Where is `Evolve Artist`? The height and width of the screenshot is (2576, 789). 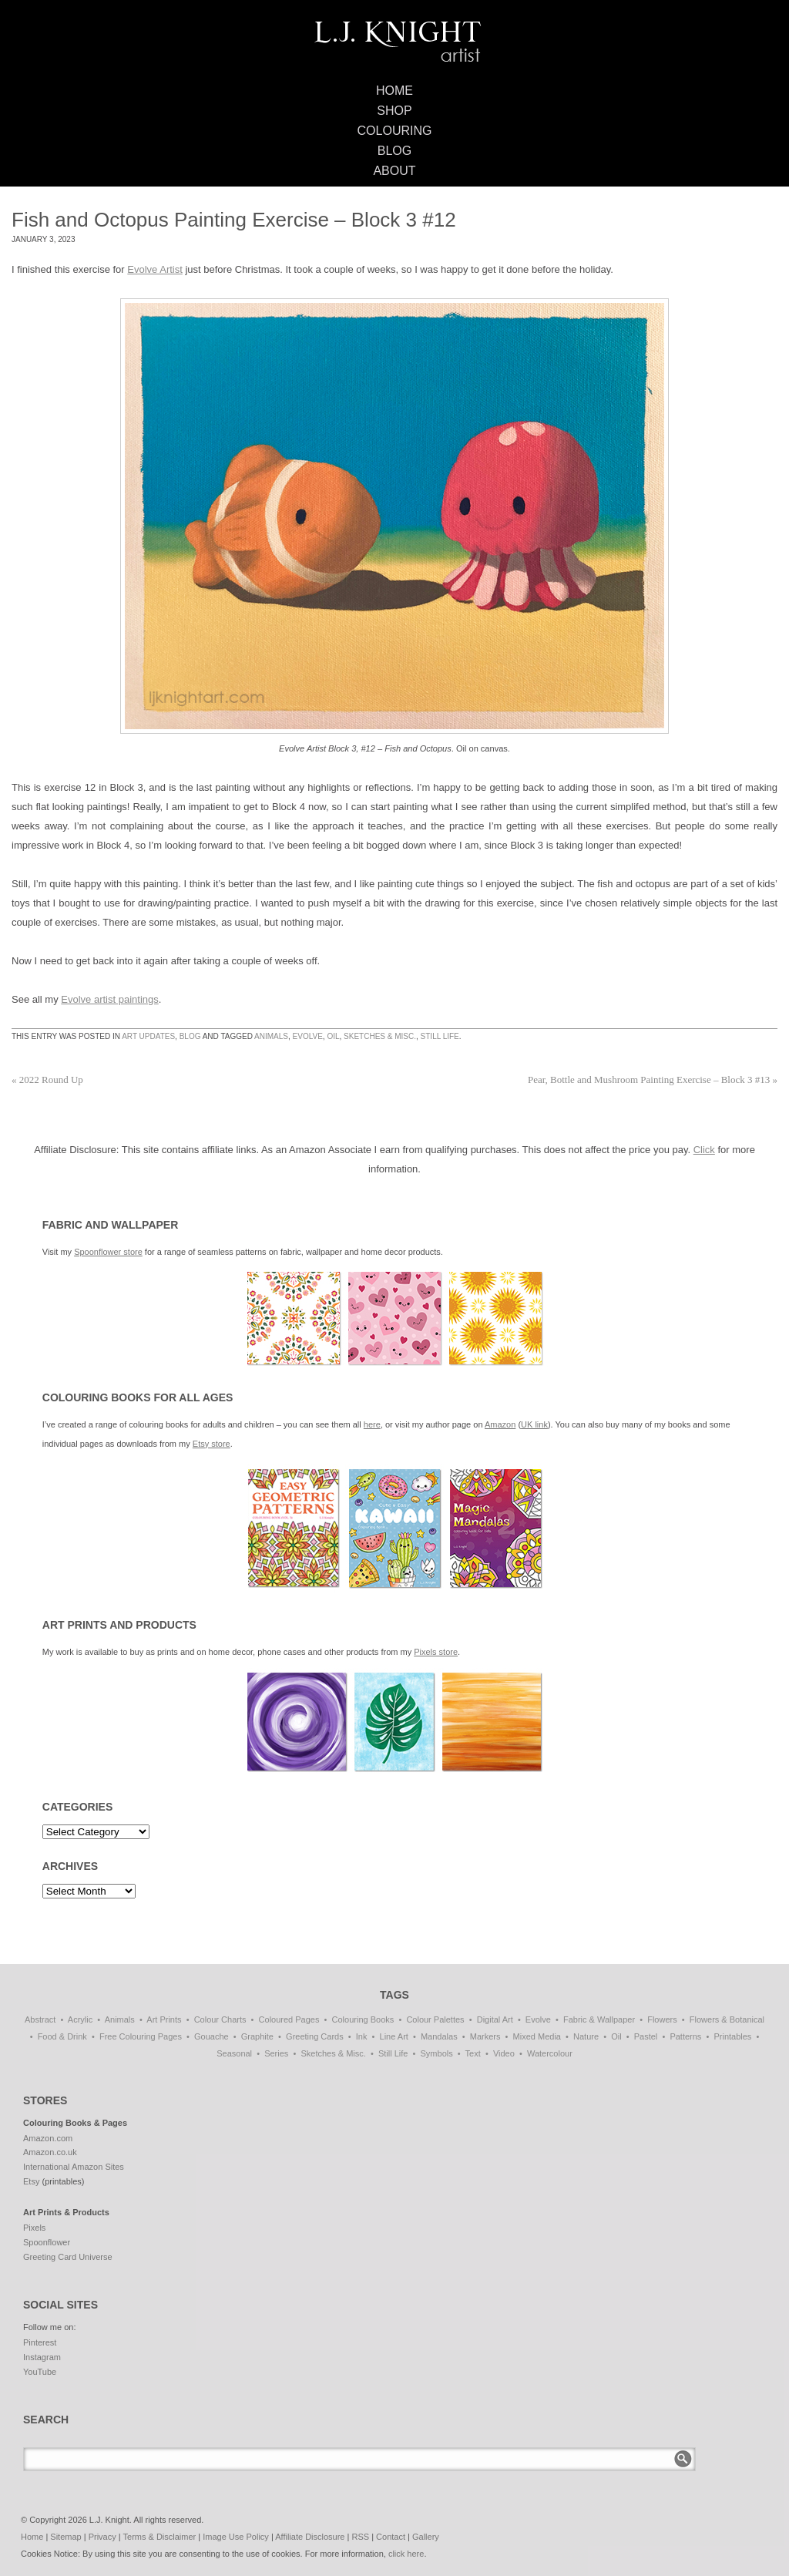 Evolve Artist is located at coordinates (155, 269).